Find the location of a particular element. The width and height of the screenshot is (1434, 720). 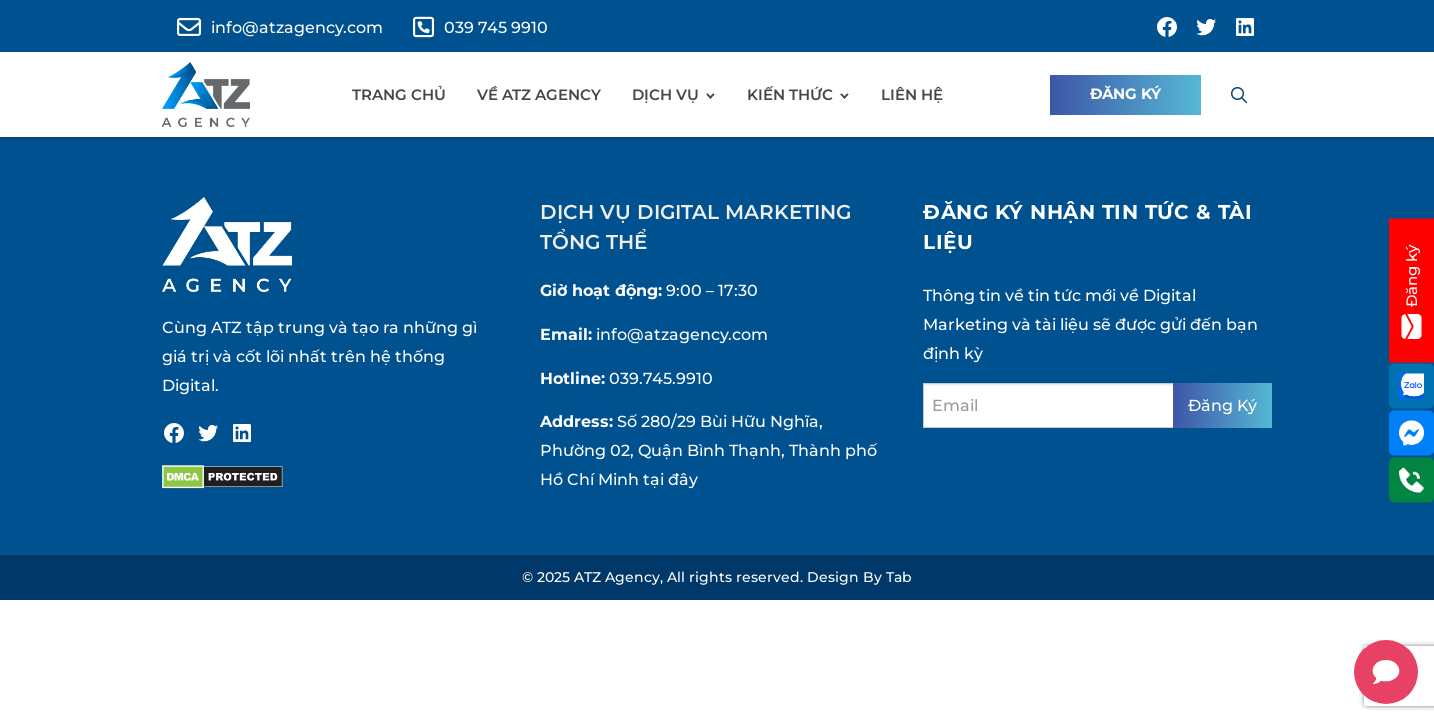

Dịch vụ [menuitem] is located at coordinates (665, 94).